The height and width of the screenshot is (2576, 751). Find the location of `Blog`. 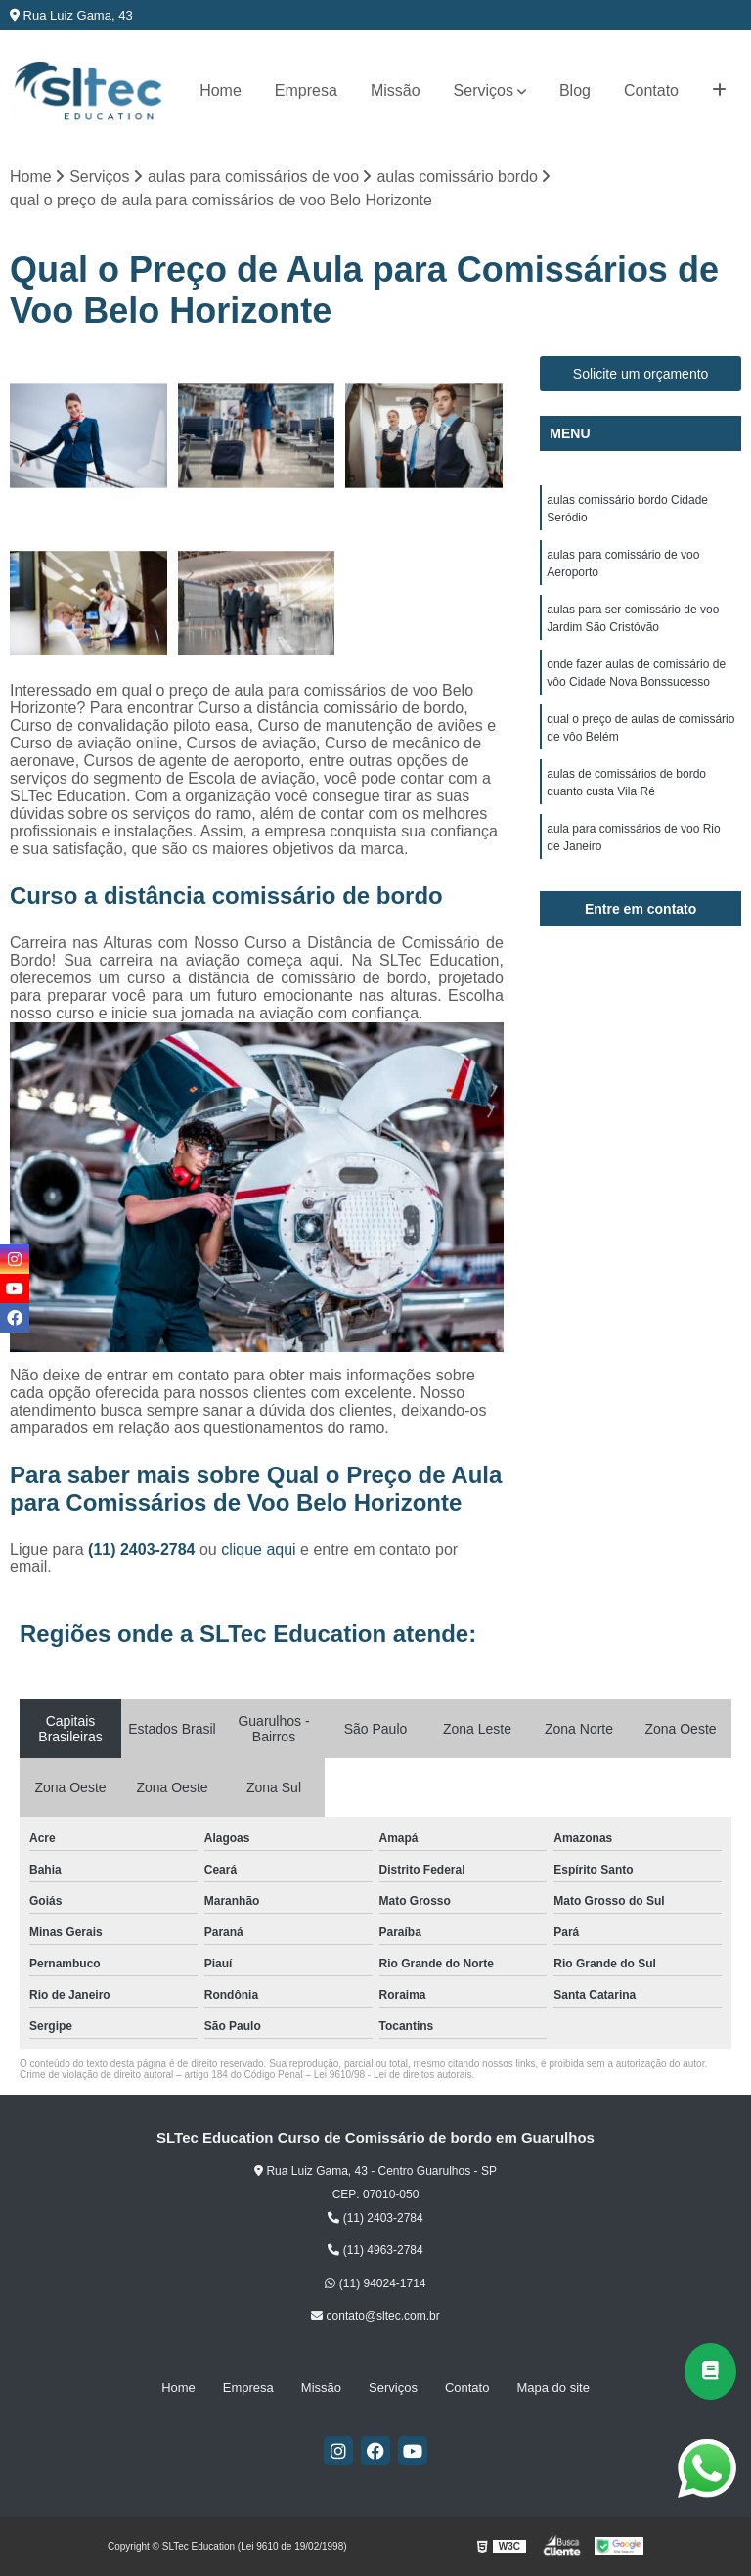

Blog is located at coordinates (575, 90).